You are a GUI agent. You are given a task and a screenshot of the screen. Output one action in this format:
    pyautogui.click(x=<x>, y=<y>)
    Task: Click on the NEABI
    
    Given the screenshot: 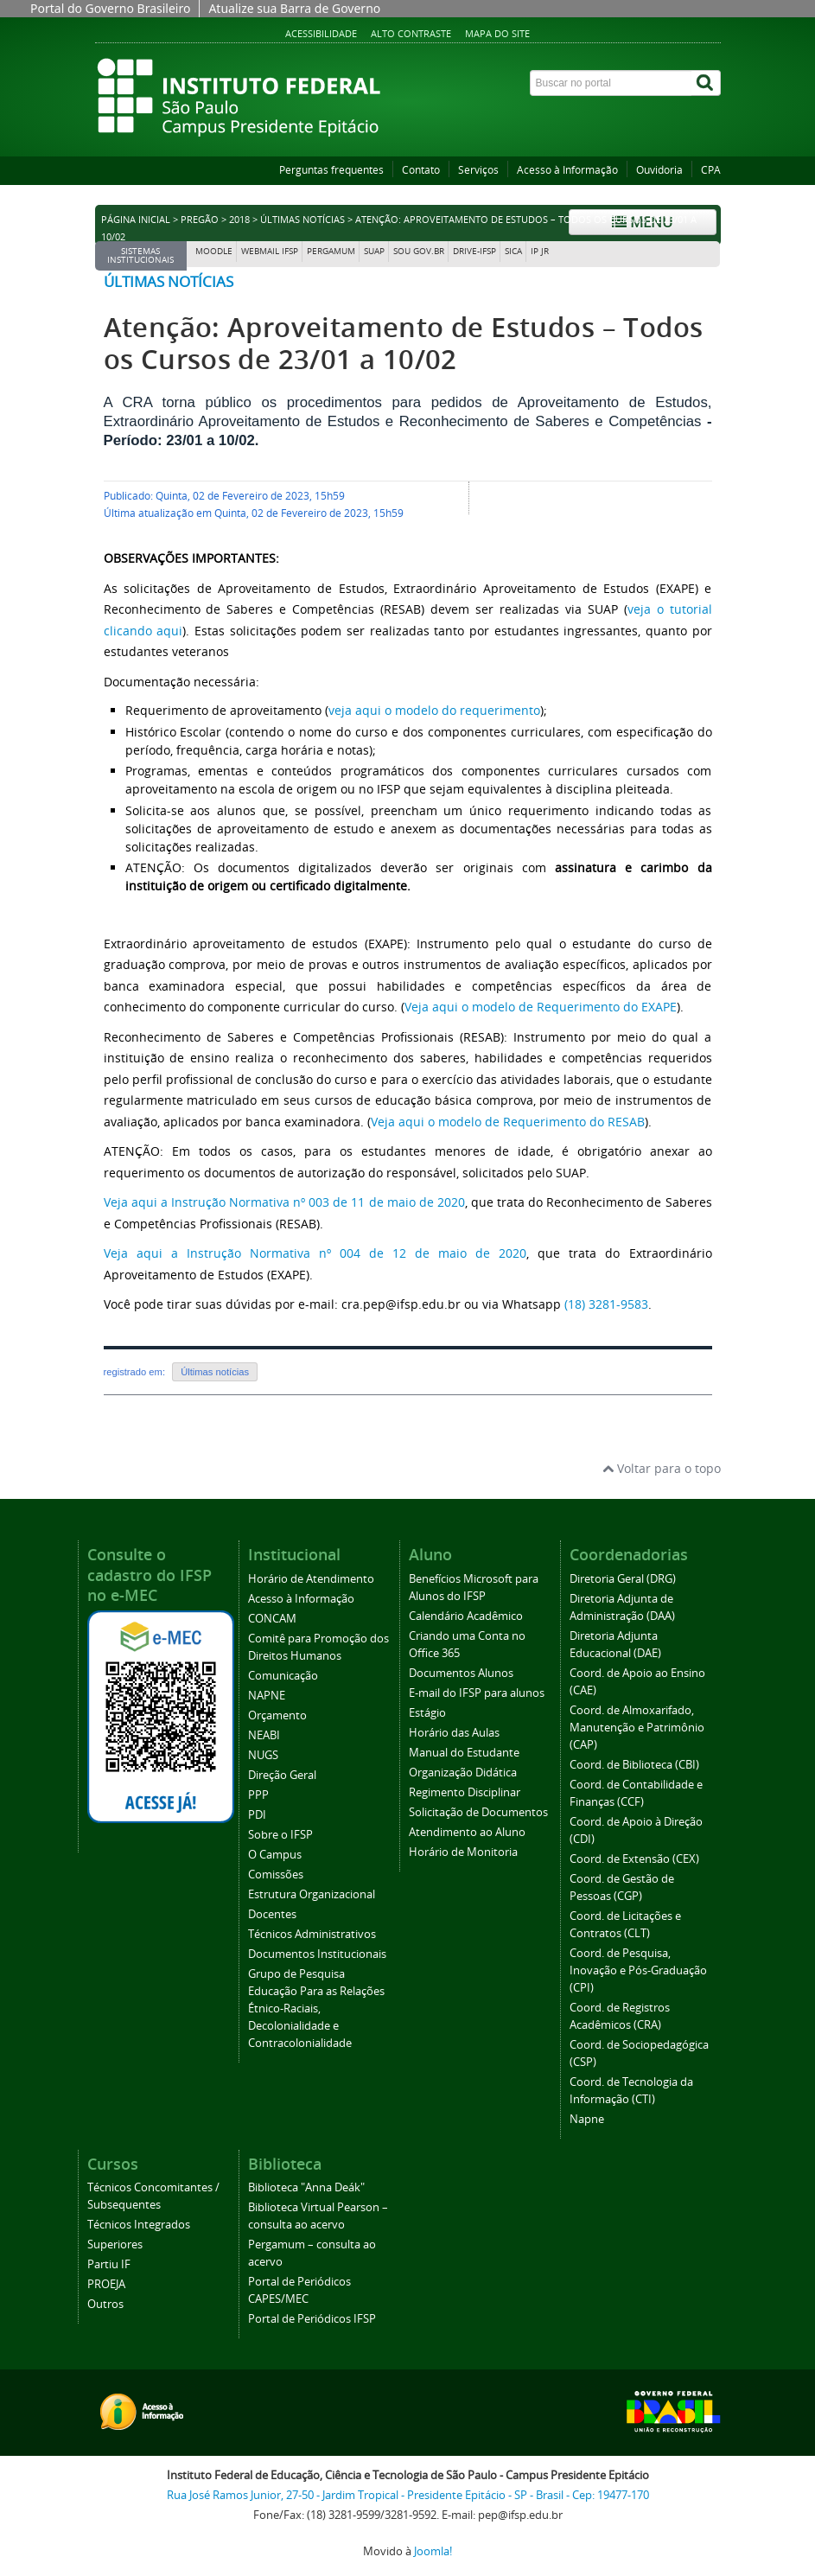 What is the action you would take?
    pyautogui.click(x=264, y=1735)
    